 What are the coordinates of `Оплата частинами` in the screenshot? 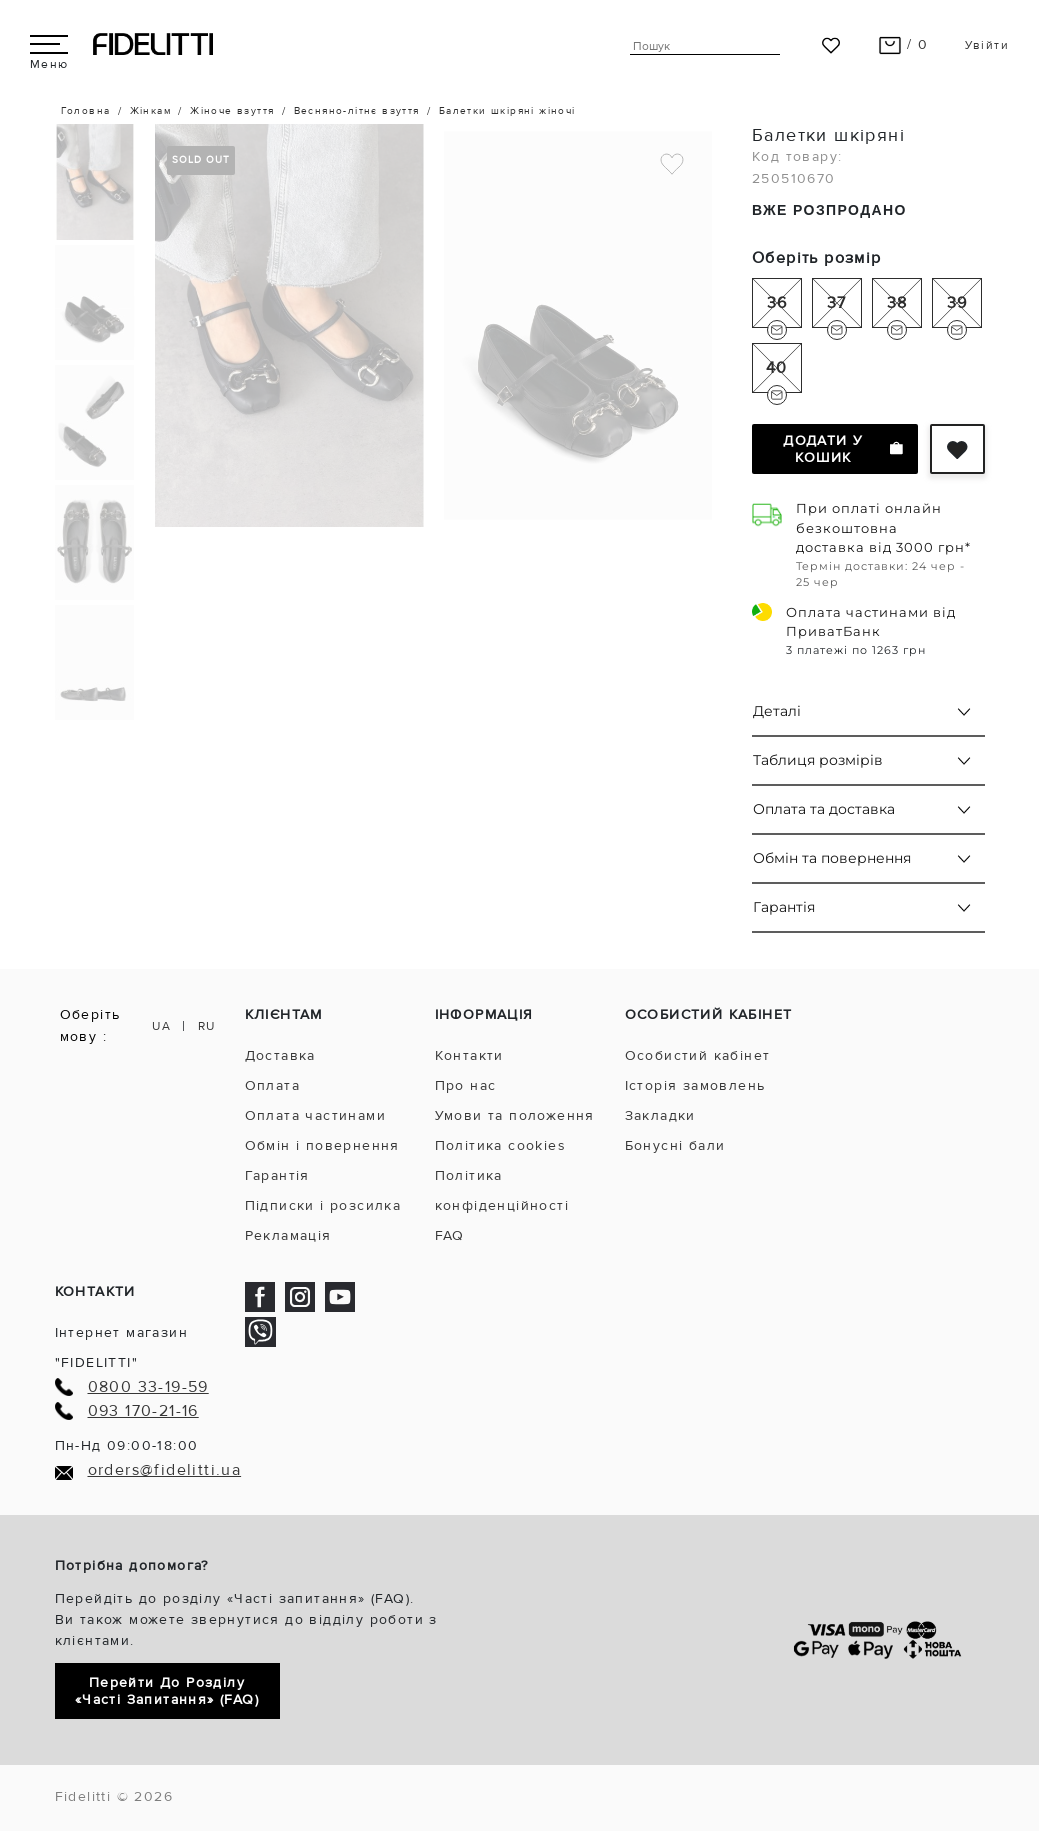 It's located at (315, 1115).